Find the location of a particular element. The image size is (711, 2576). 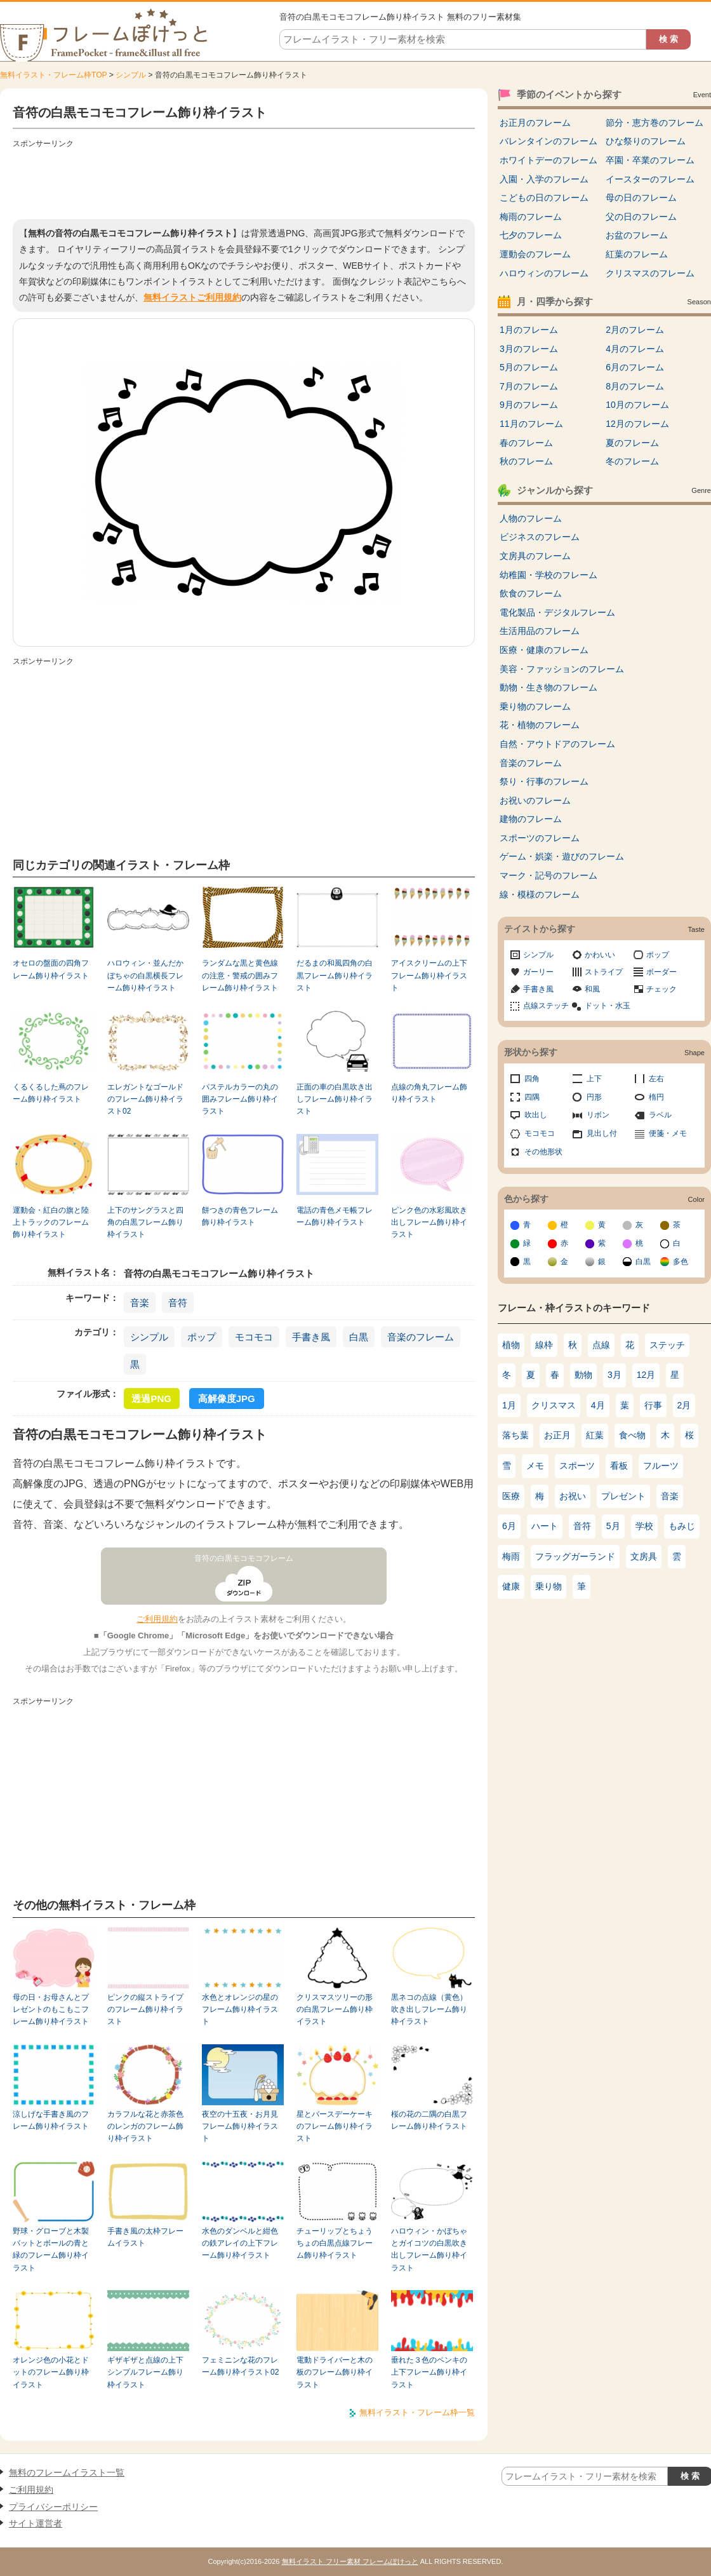

サイト運営者 is located at coordinates (35, 2523).